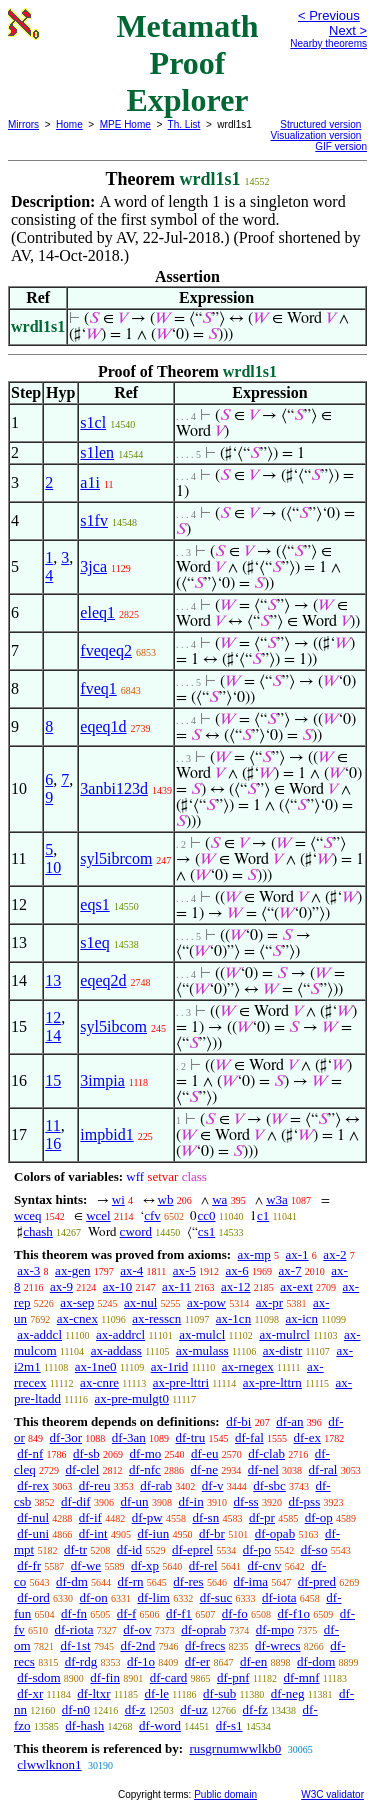 The width and height of the screenshot is (375, 1811). I want to click on df-po, so click(257, 1549).